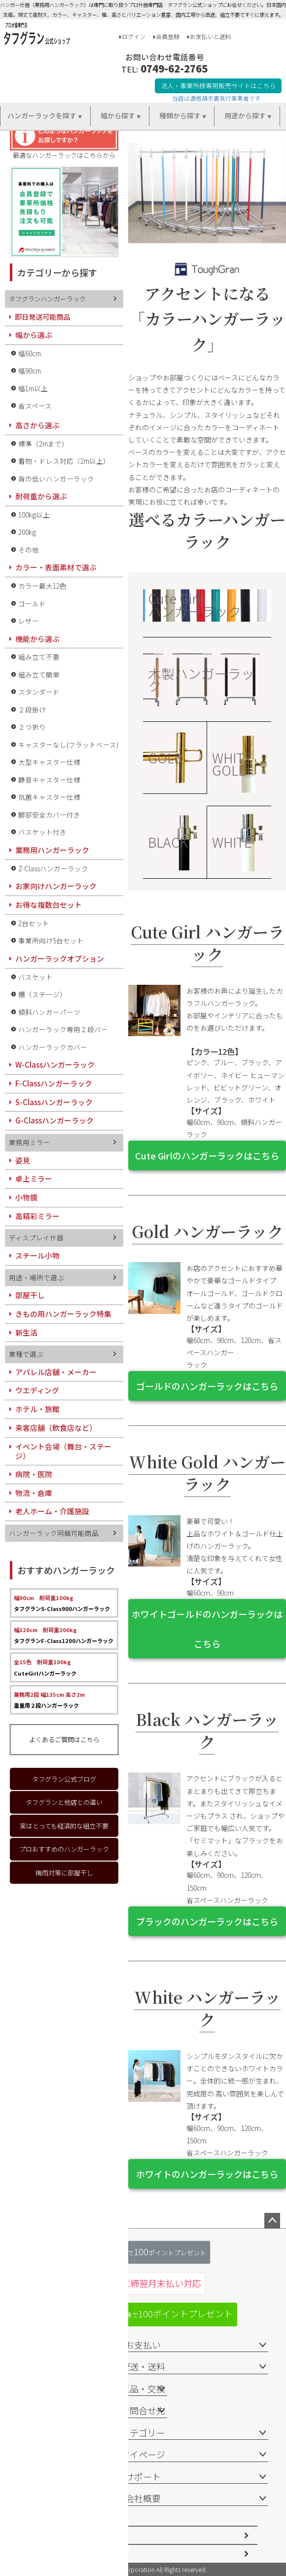 The height and width of the screenshot is (2576, 286). I want to click on 重量用２段ハンガーラック, so click(49, 1699).